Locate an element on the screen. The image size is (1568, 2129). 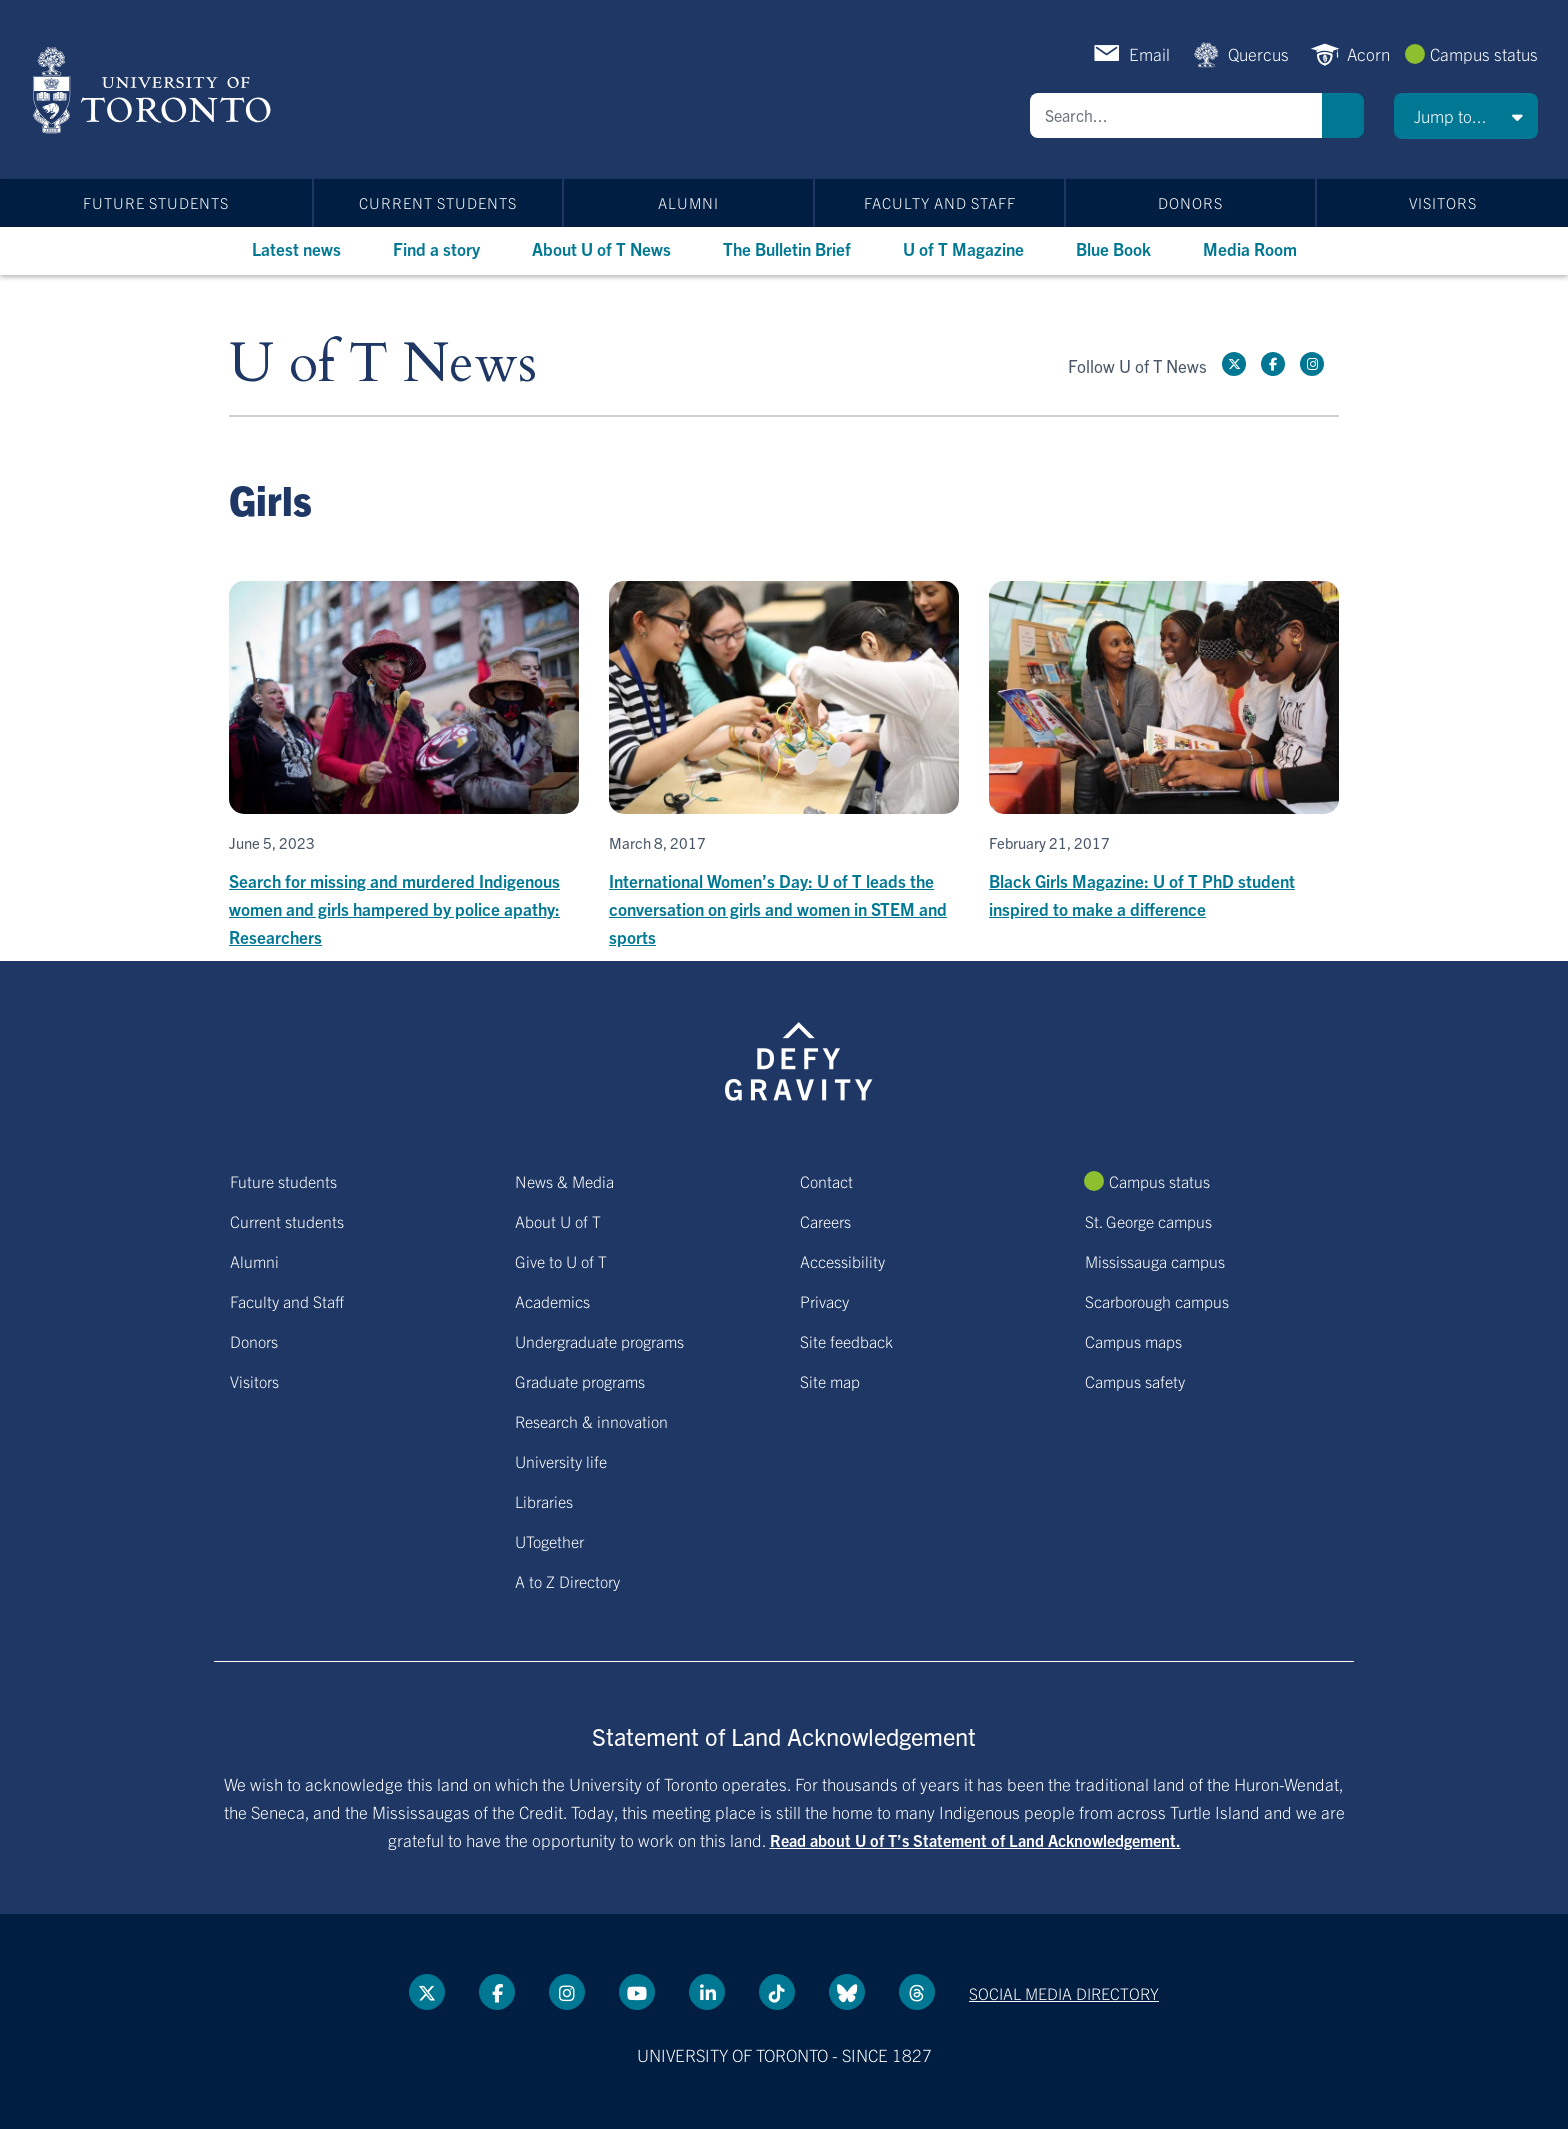
[Black Girls Magazine: U of T PhD student inspired to make a difference] is located at coordinates (1164, 752).